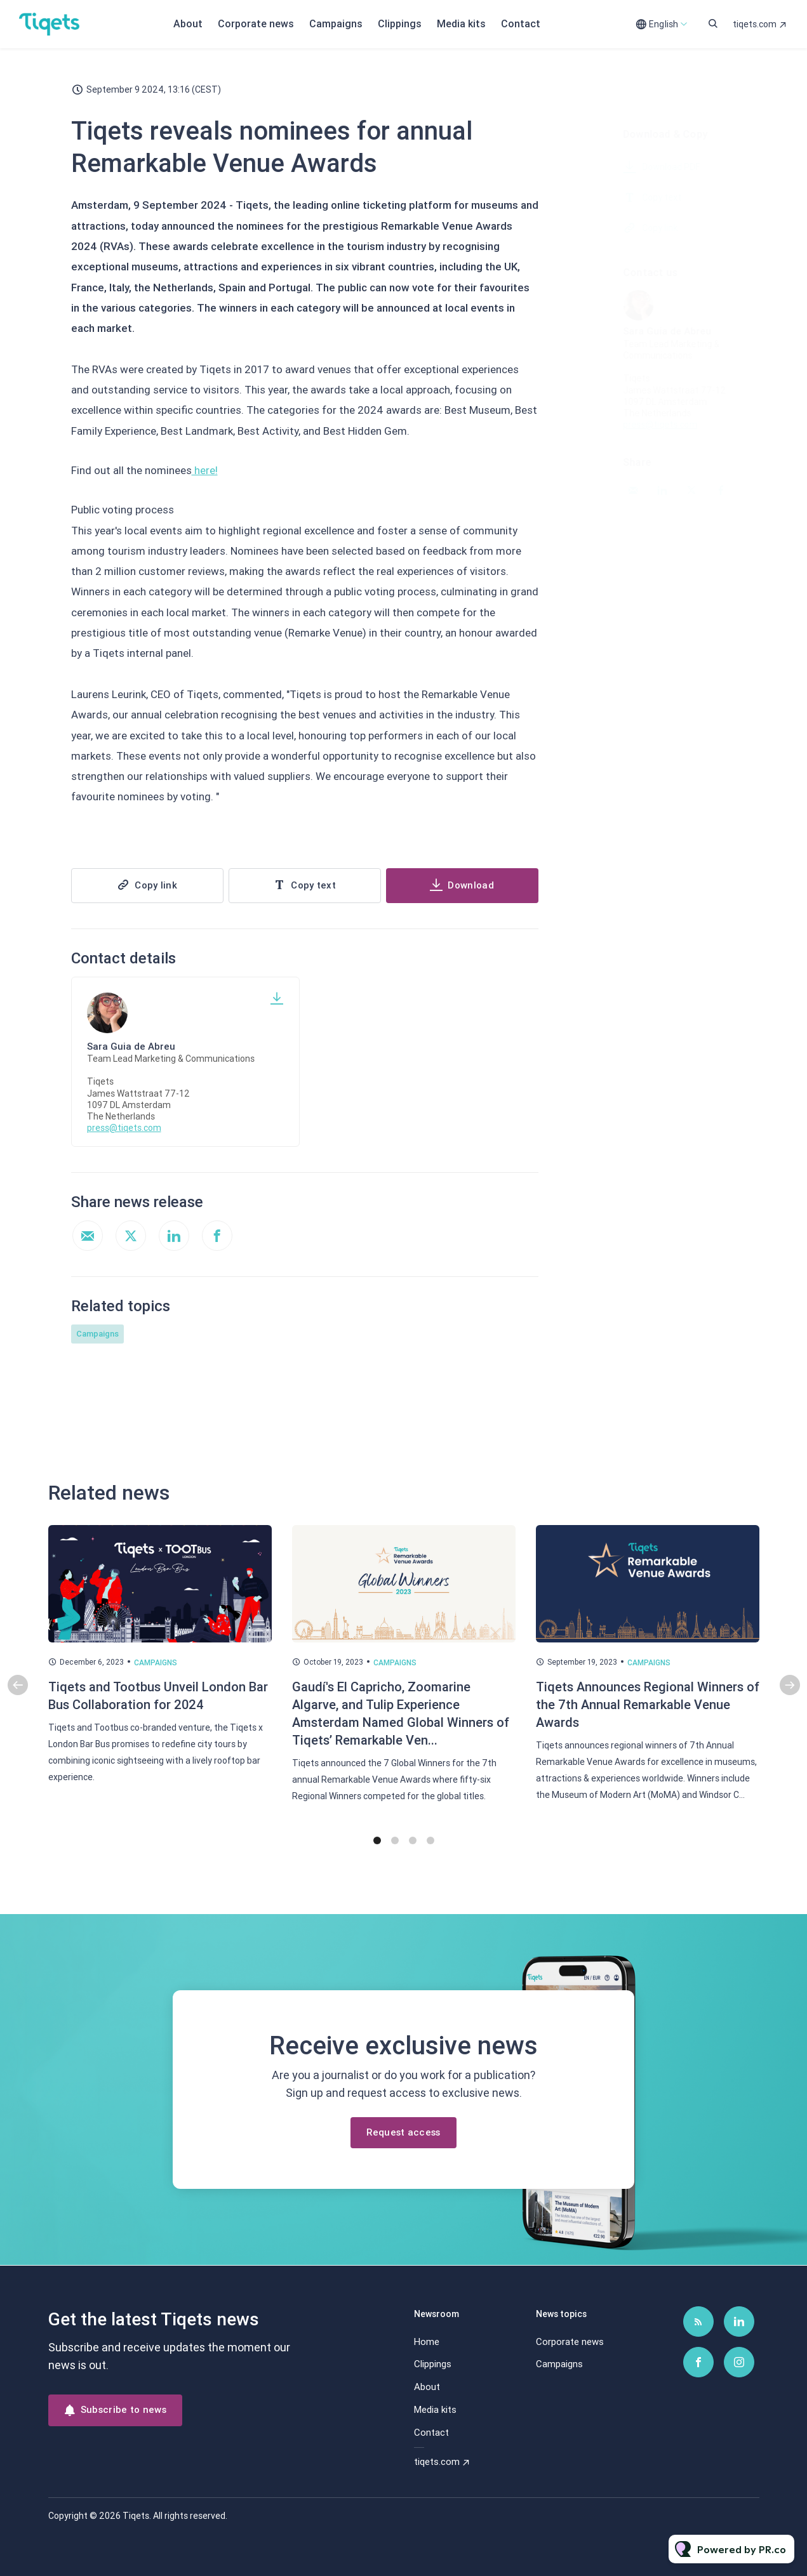  Describe the element at coordinates (426, 2342) in the screenshot. I see `Home` at that location.